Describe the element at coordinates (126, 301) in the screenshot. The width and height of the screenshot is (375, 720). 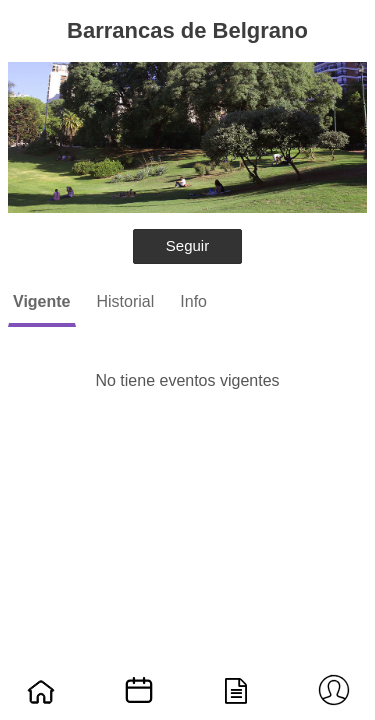
I see `Historial` at that location.